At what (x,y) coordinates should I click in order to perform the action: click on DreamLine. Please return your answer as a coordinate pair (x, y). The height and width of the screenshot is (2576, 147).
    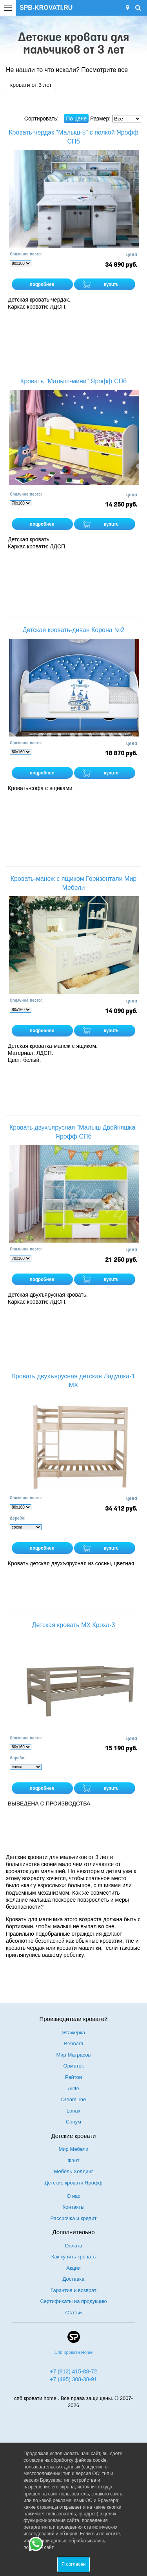
    Looking at the image, I should click on (73, 2099).